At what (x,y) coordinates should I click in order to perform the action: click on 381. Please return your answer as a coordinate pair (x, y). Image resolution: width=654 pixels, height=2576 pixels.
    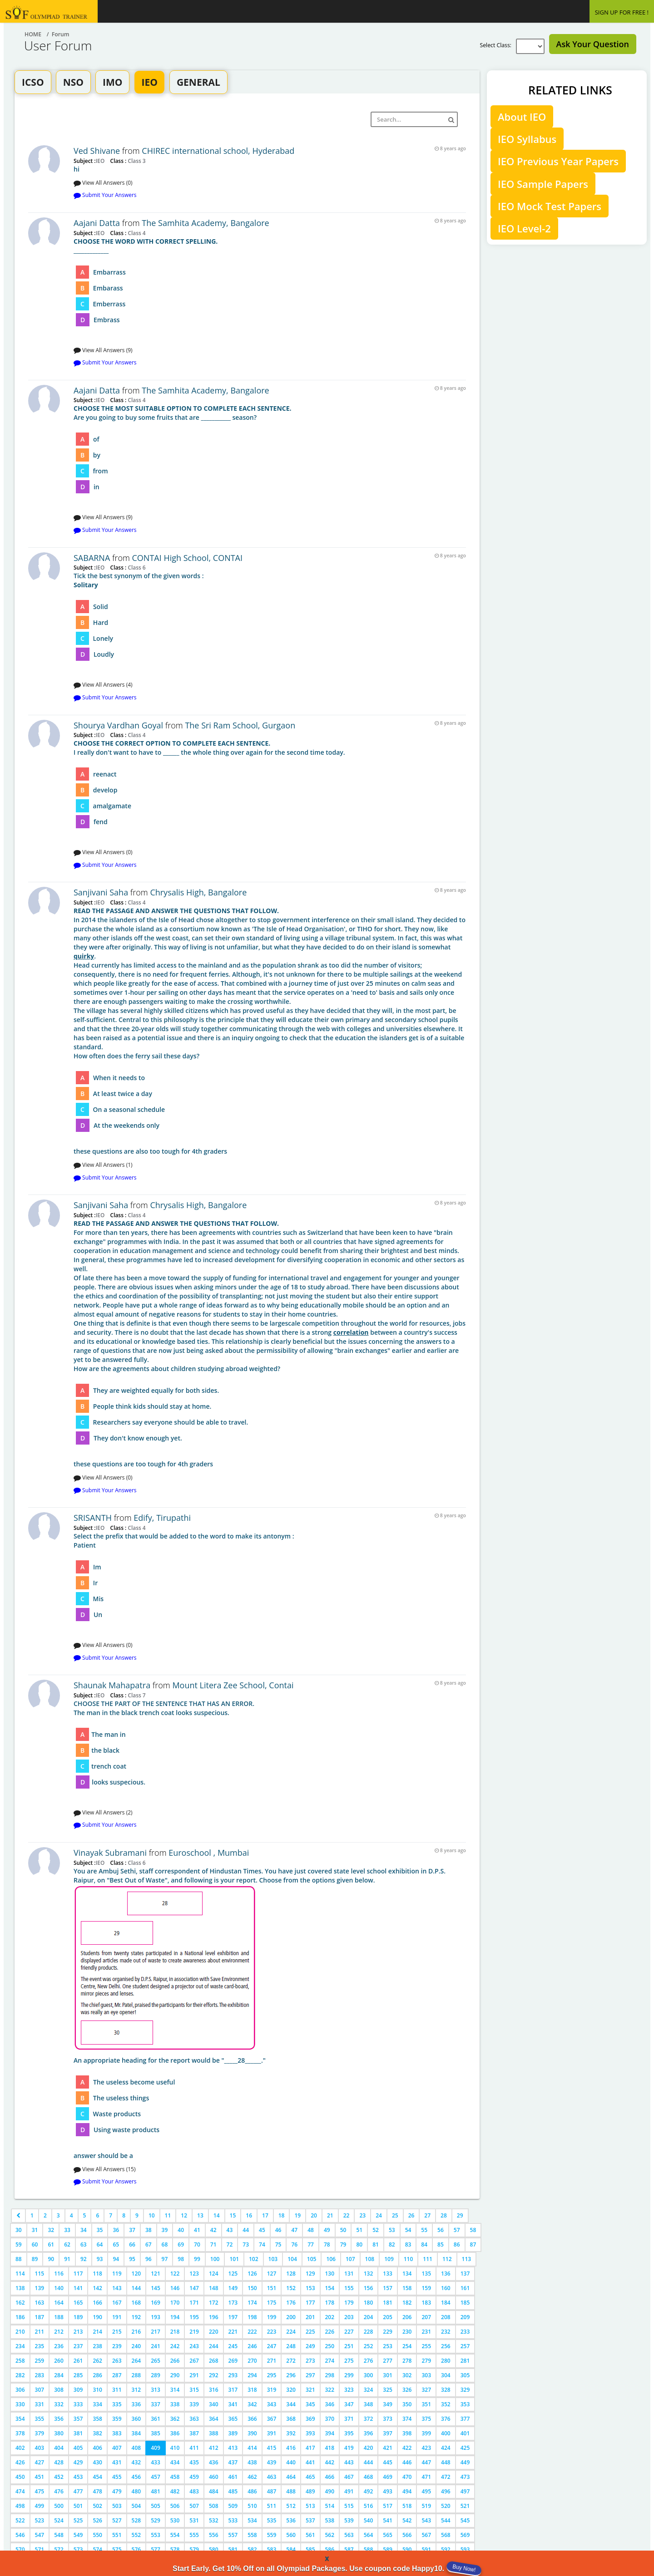
    Looking at the image, I should click on (78, 2433).